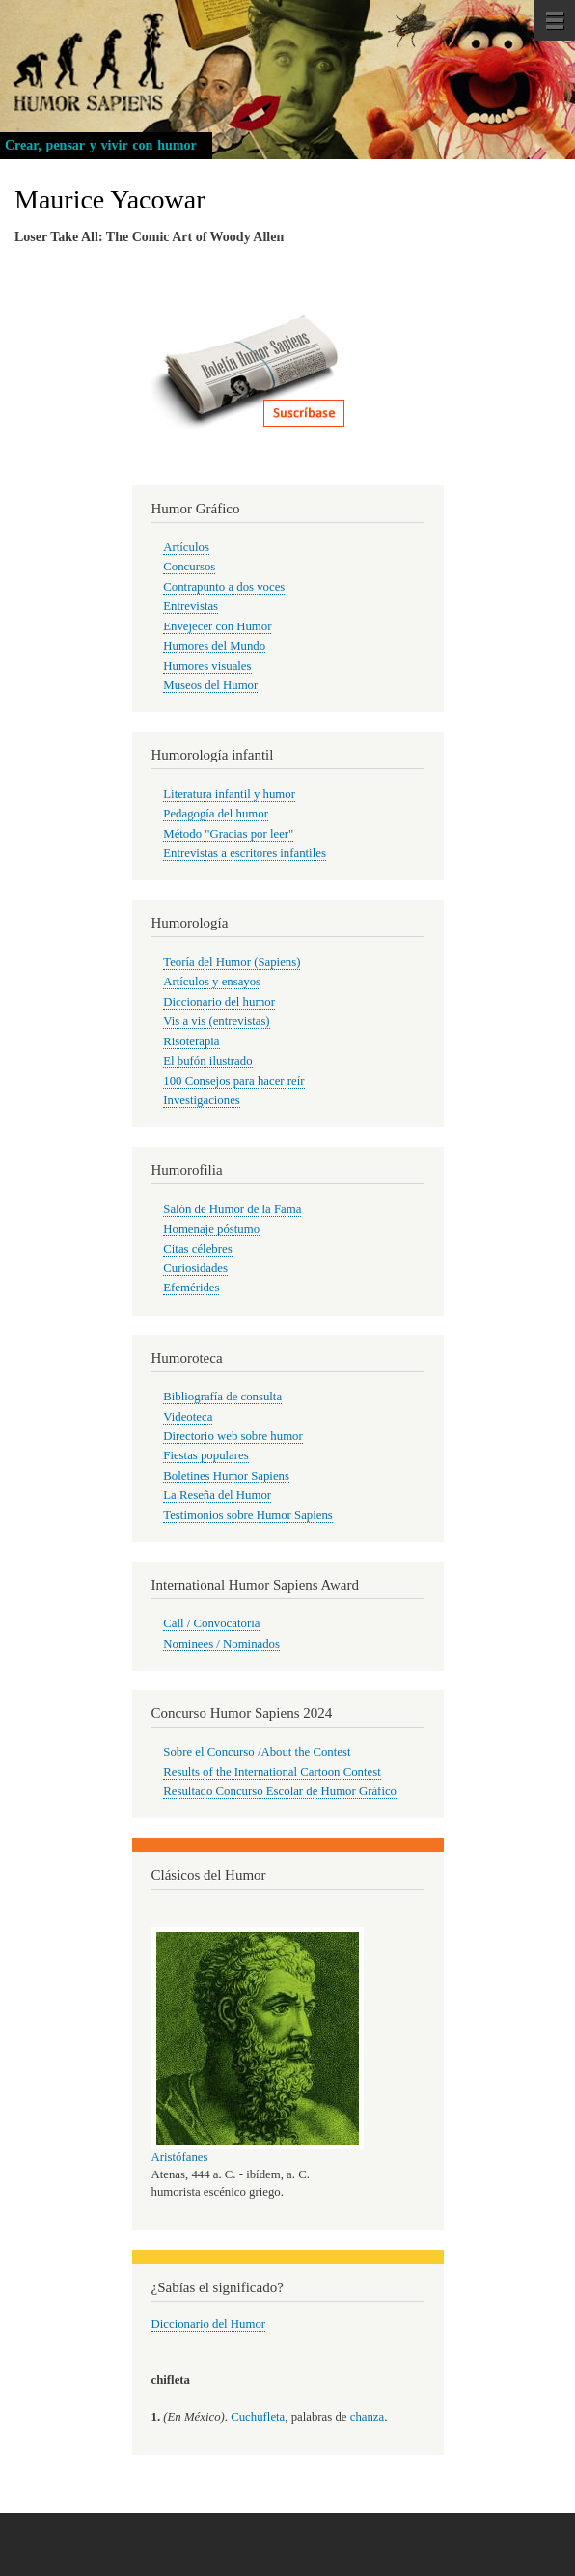  Describe the element at coordinates (217, 626) in the screenshot. I see `Envejecer con Humor` at that location.